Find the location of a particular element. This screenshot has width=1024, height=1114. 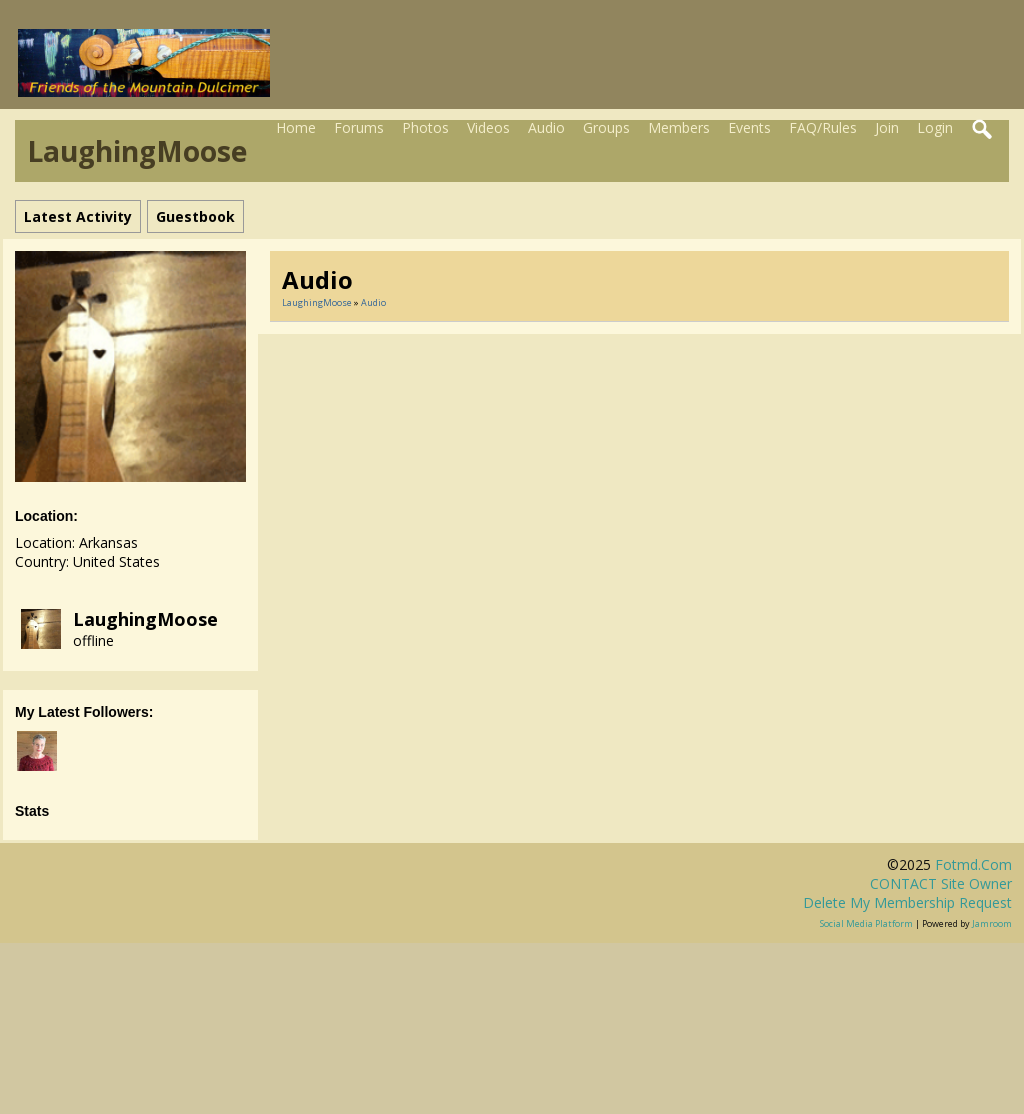

social media platform is located at coordinates (866, 923).